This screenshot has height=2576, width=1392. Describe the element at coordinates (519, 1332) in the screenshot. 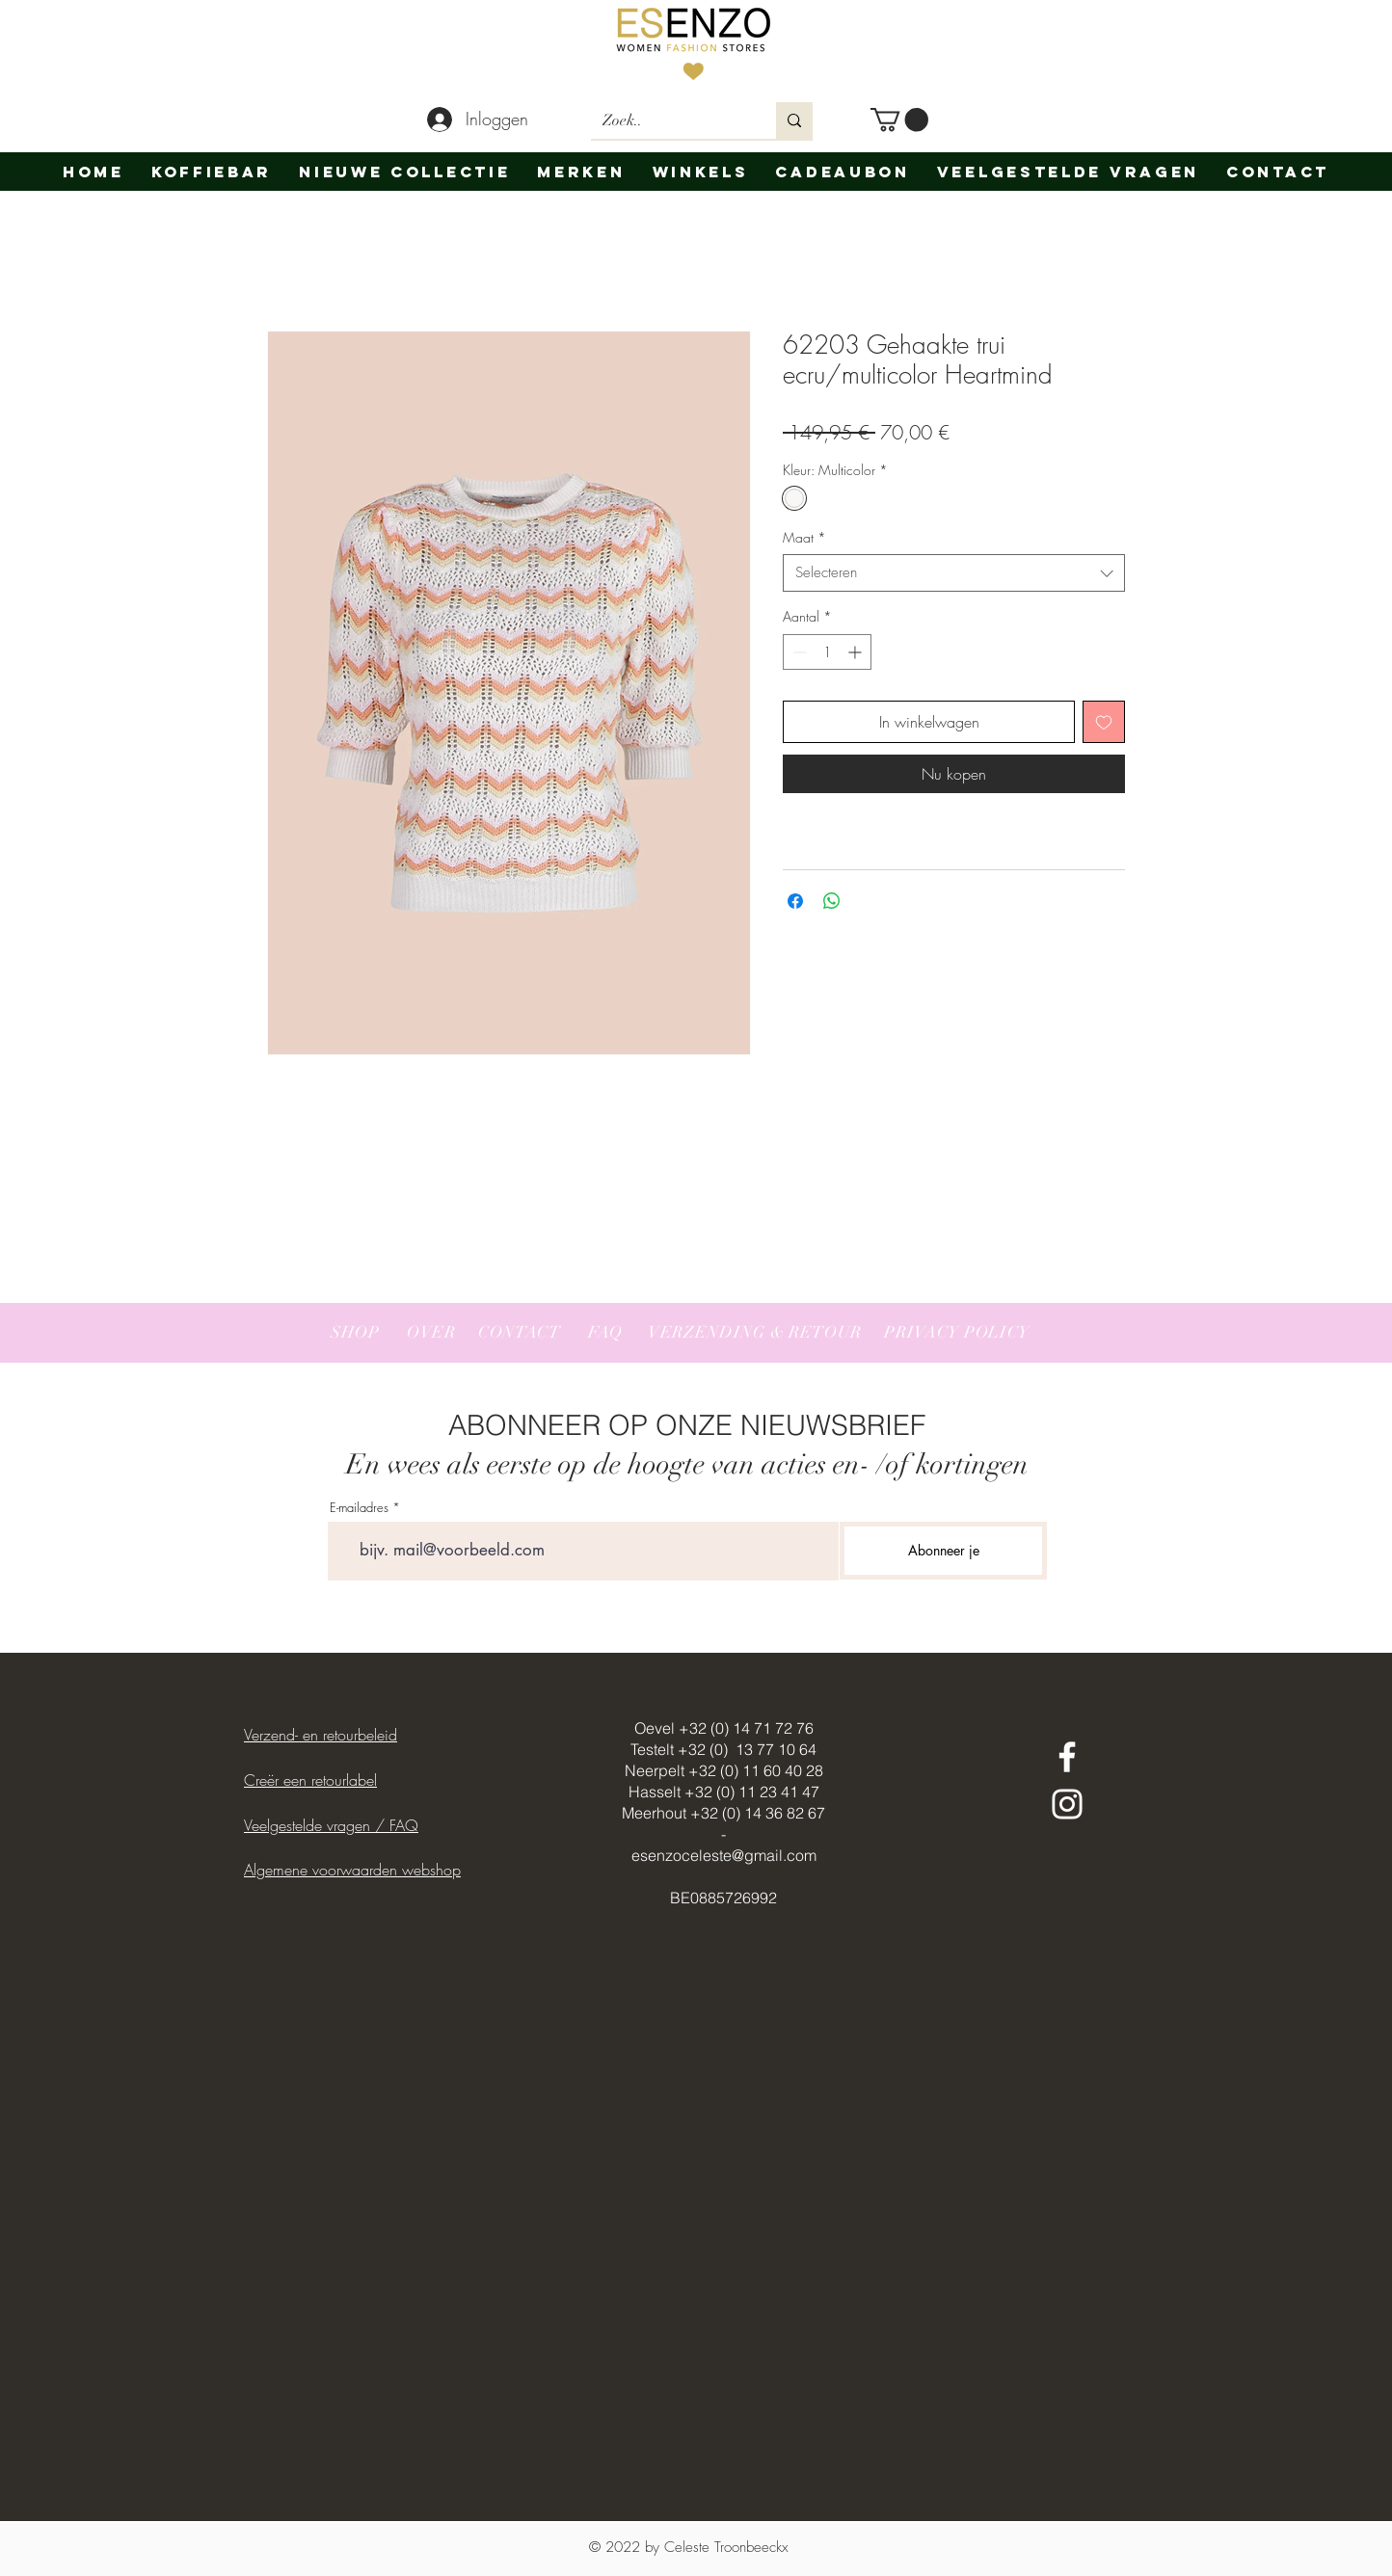

I see `CONTACT` at that location.